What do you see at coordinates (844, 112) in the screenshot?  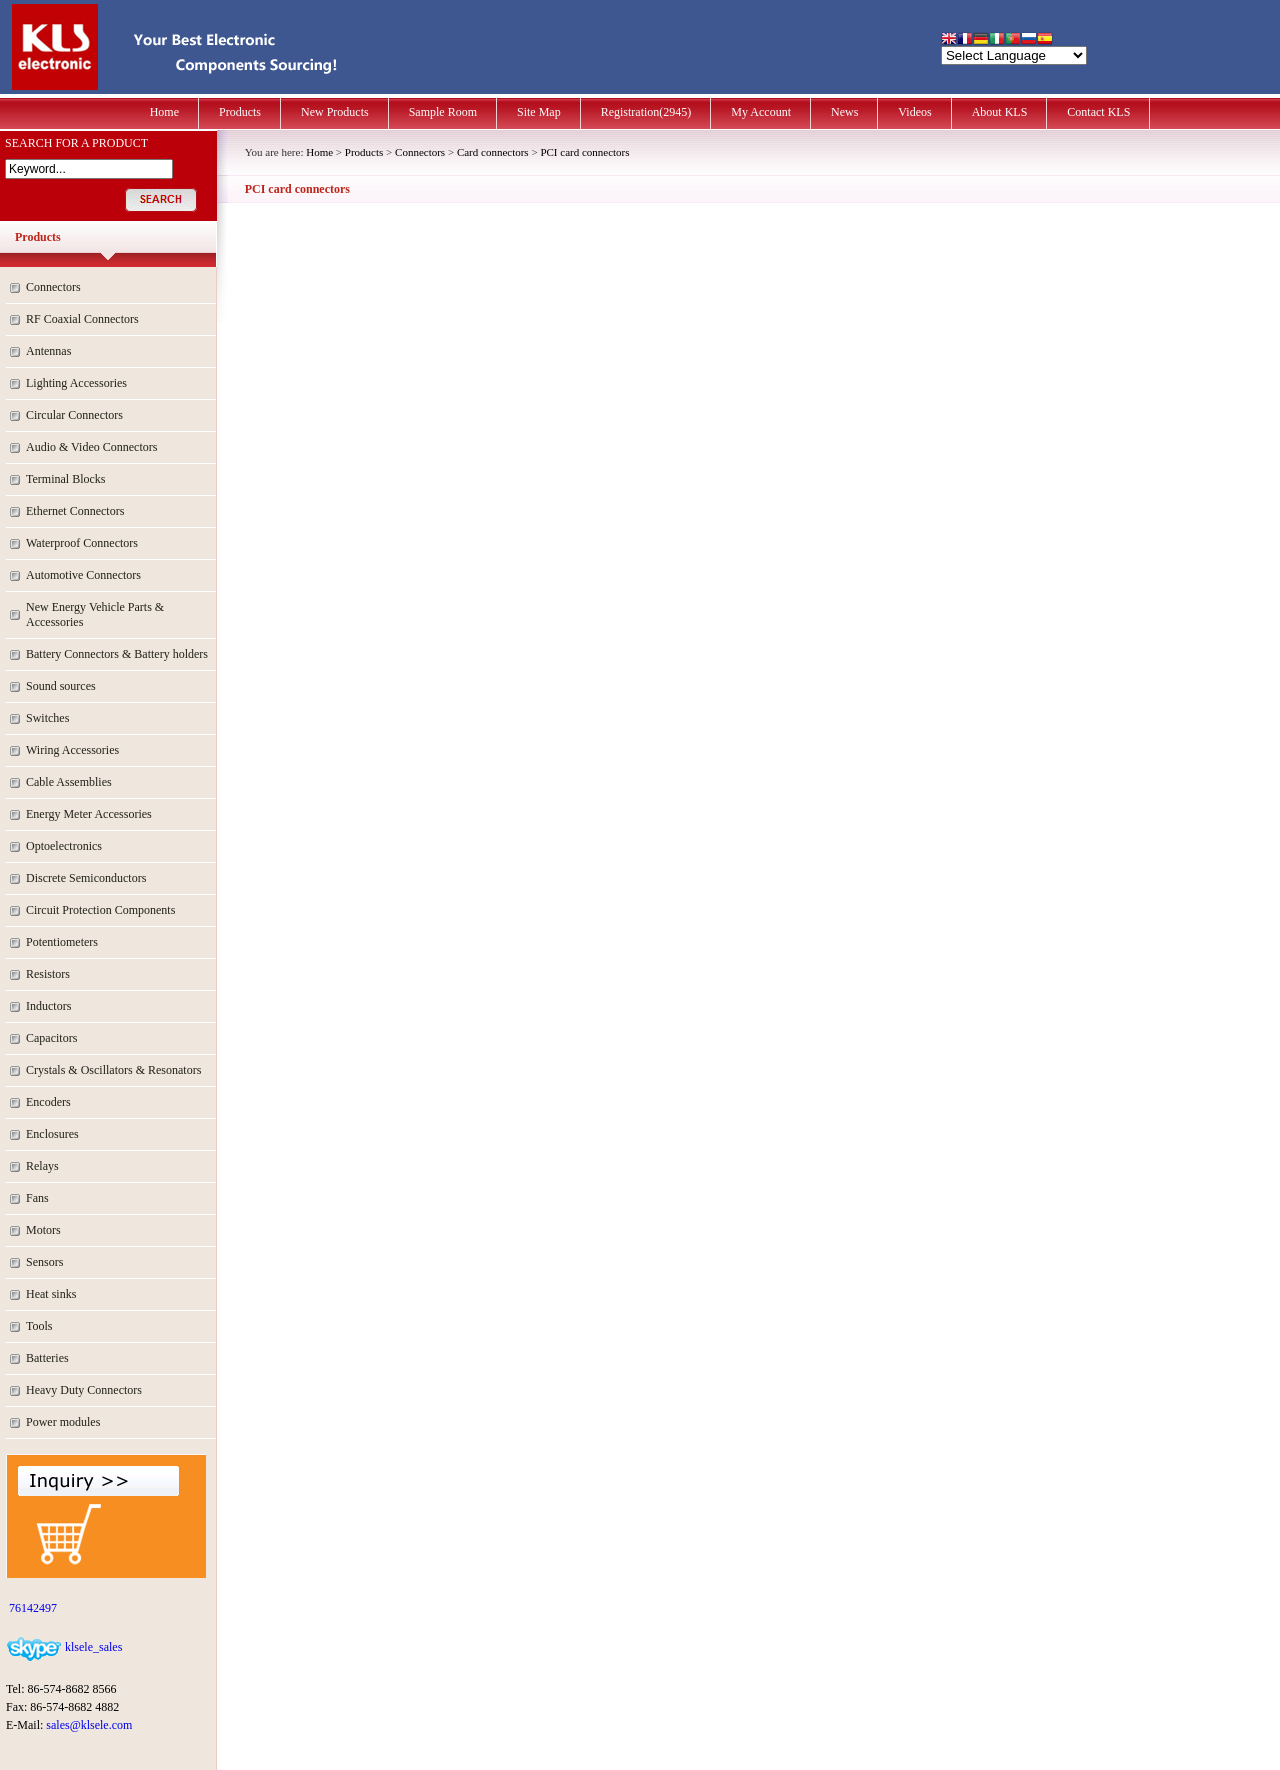 I see `News` at bounding box center [844, 112].